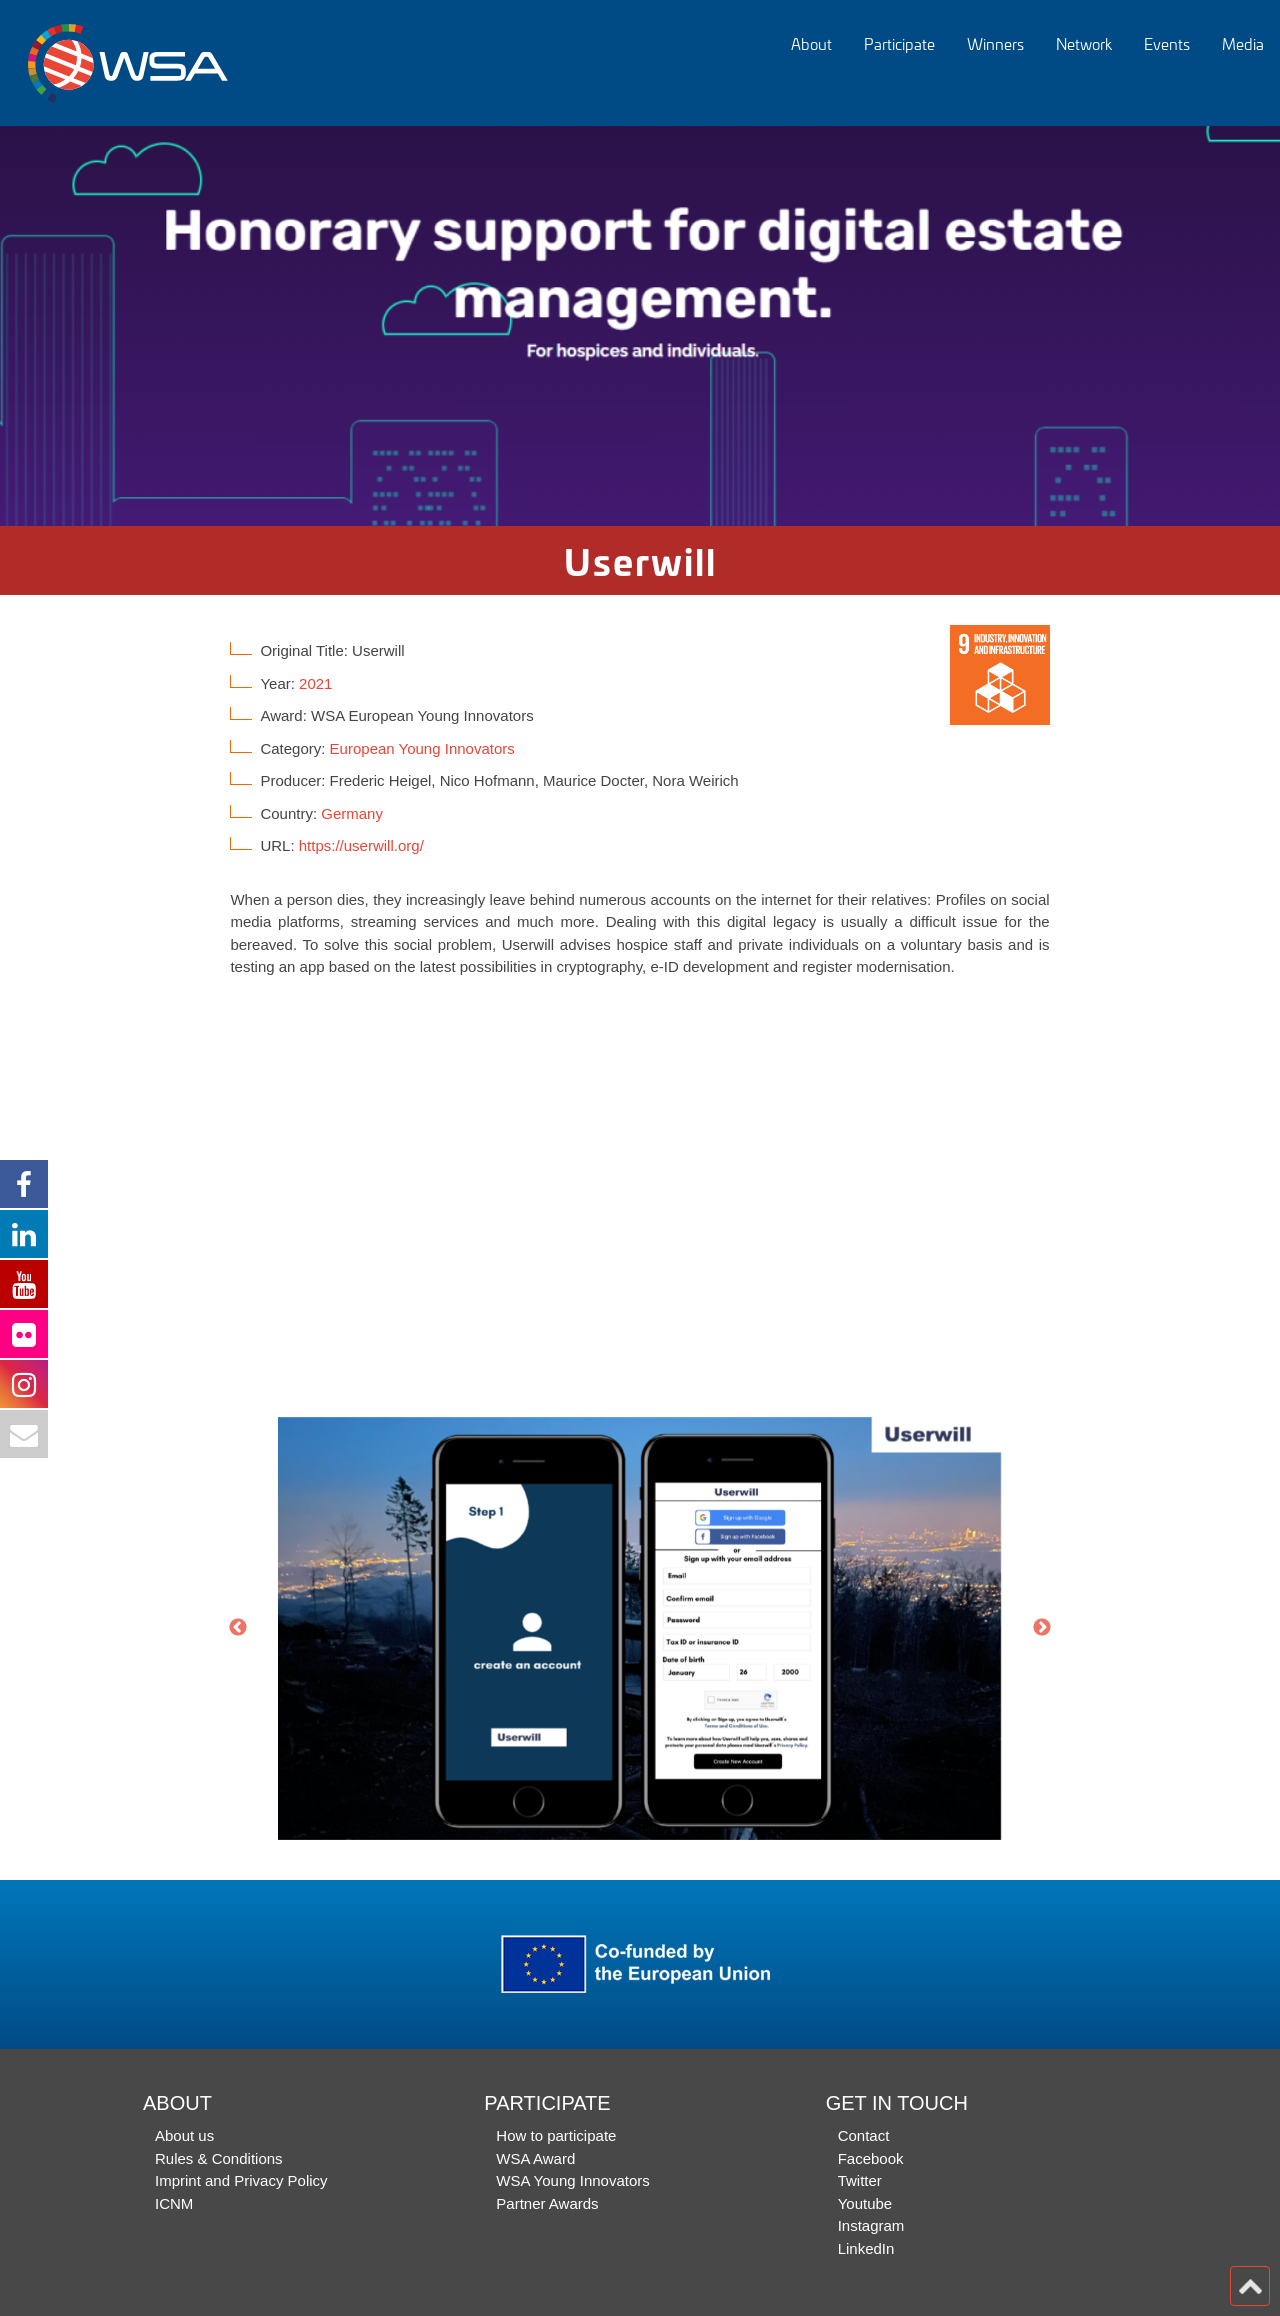 This screenshot has height=2316, width=1280. Describe the element at coordinates (547, 2203) in the screenshot. I see `Partner Awards` at that location.